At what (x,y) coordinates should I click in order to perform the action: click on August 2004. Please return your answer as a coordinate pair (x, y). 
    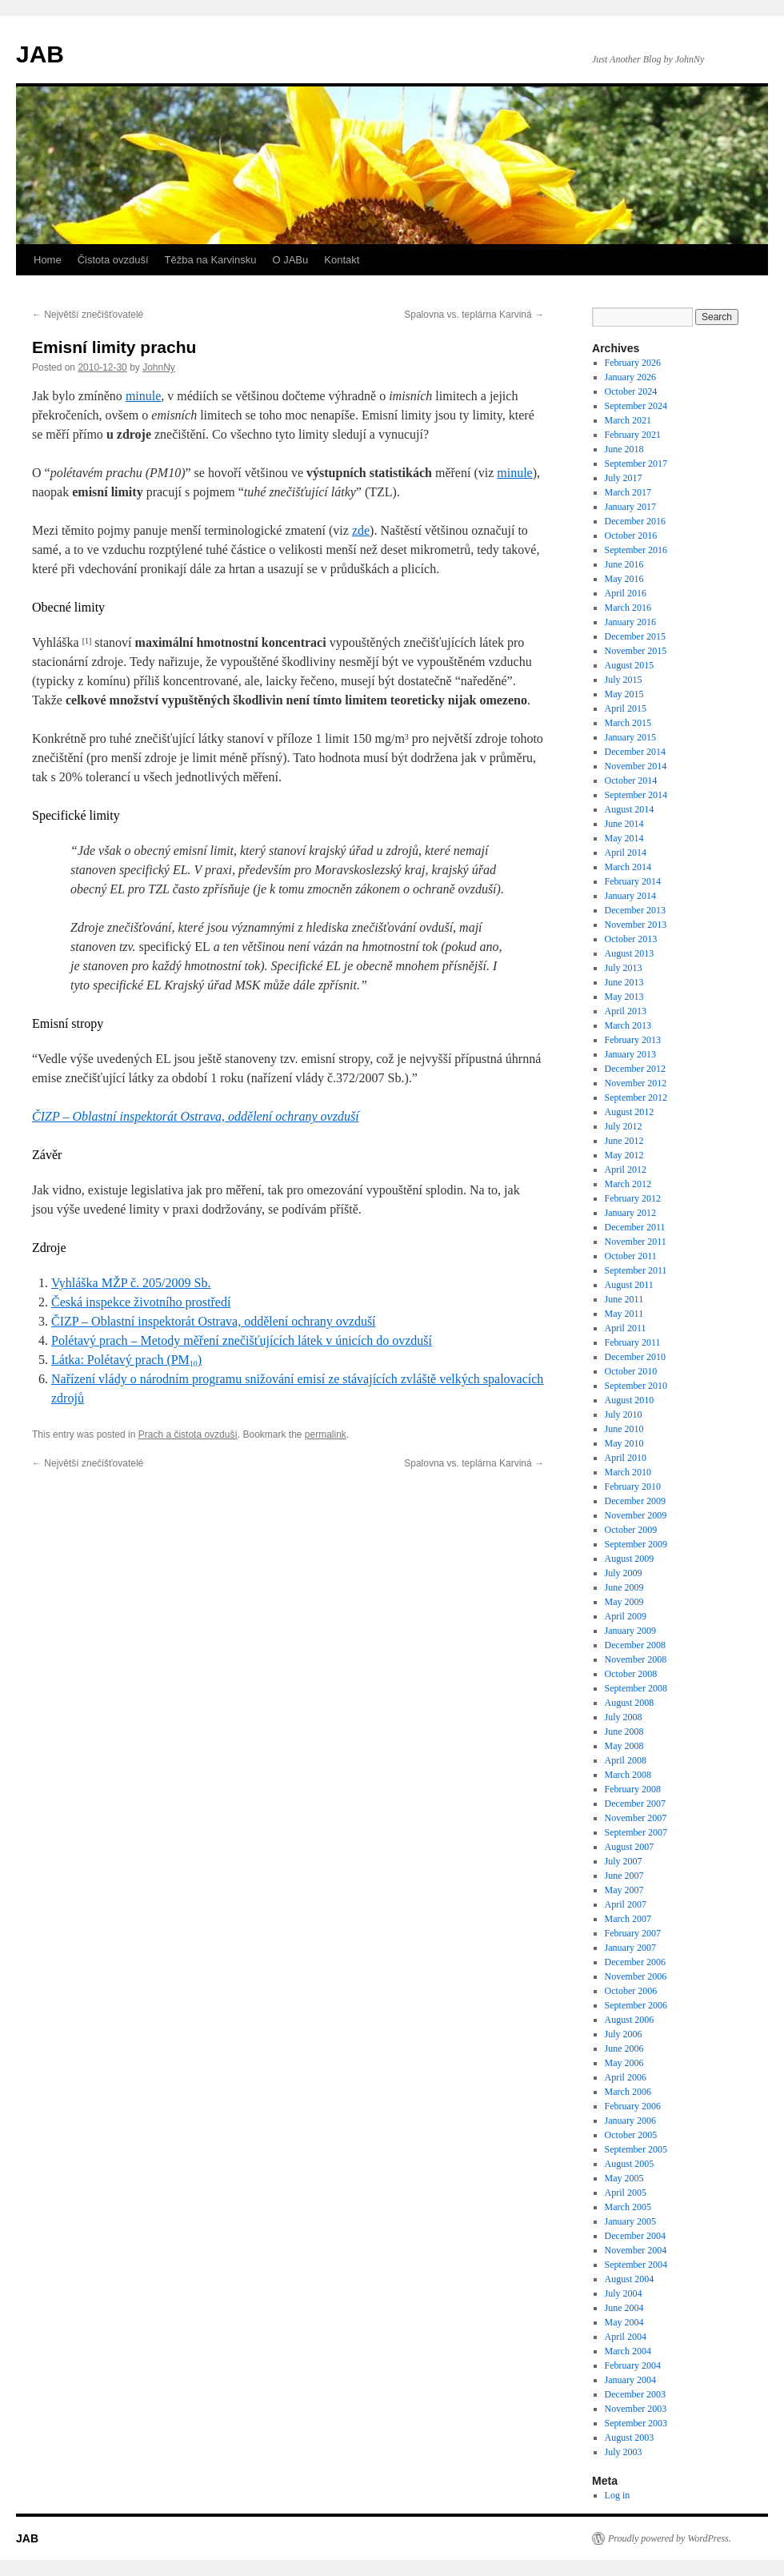
    Looking at the image, I should click on (629, 2279).